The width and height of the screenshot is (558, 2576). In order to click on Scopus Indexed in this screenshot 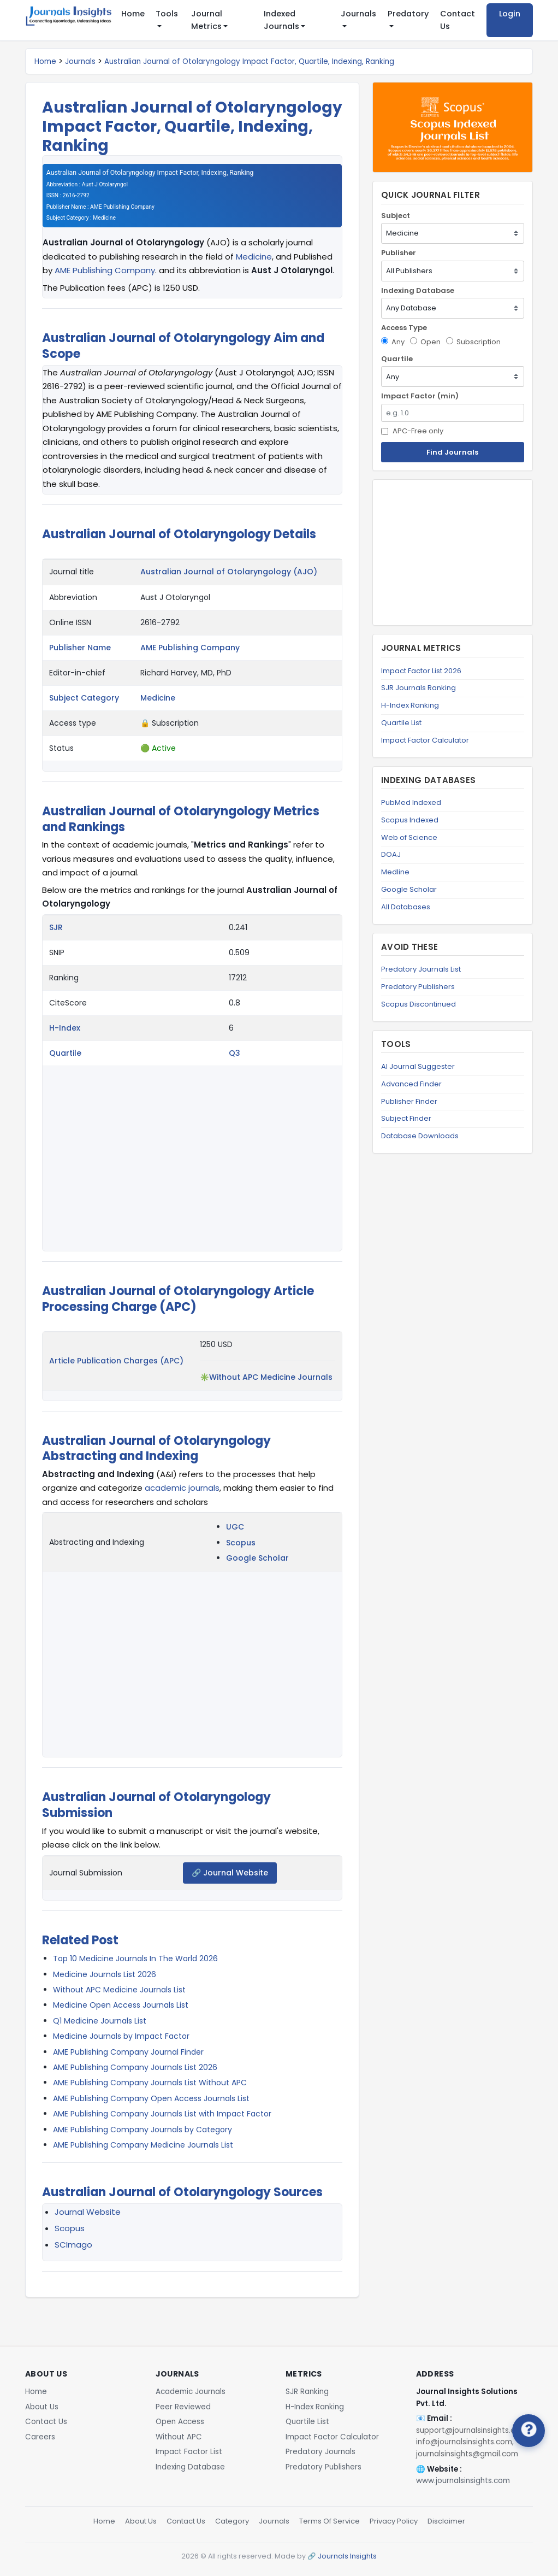, I will do `click(409, 820)`.